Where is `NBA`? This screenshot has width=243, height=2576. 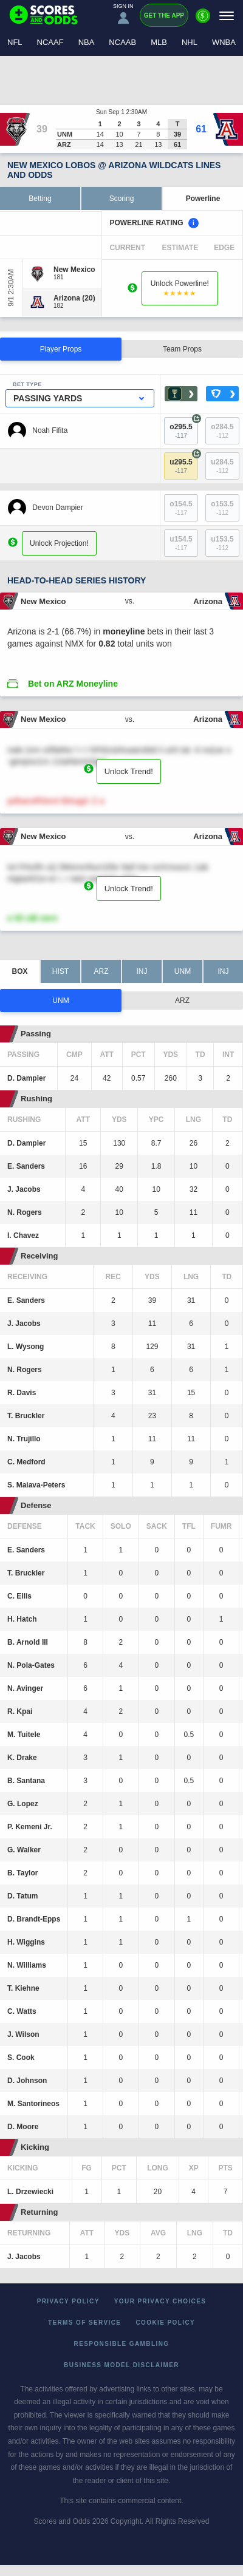 NBA is located at coordinates (86, 42).